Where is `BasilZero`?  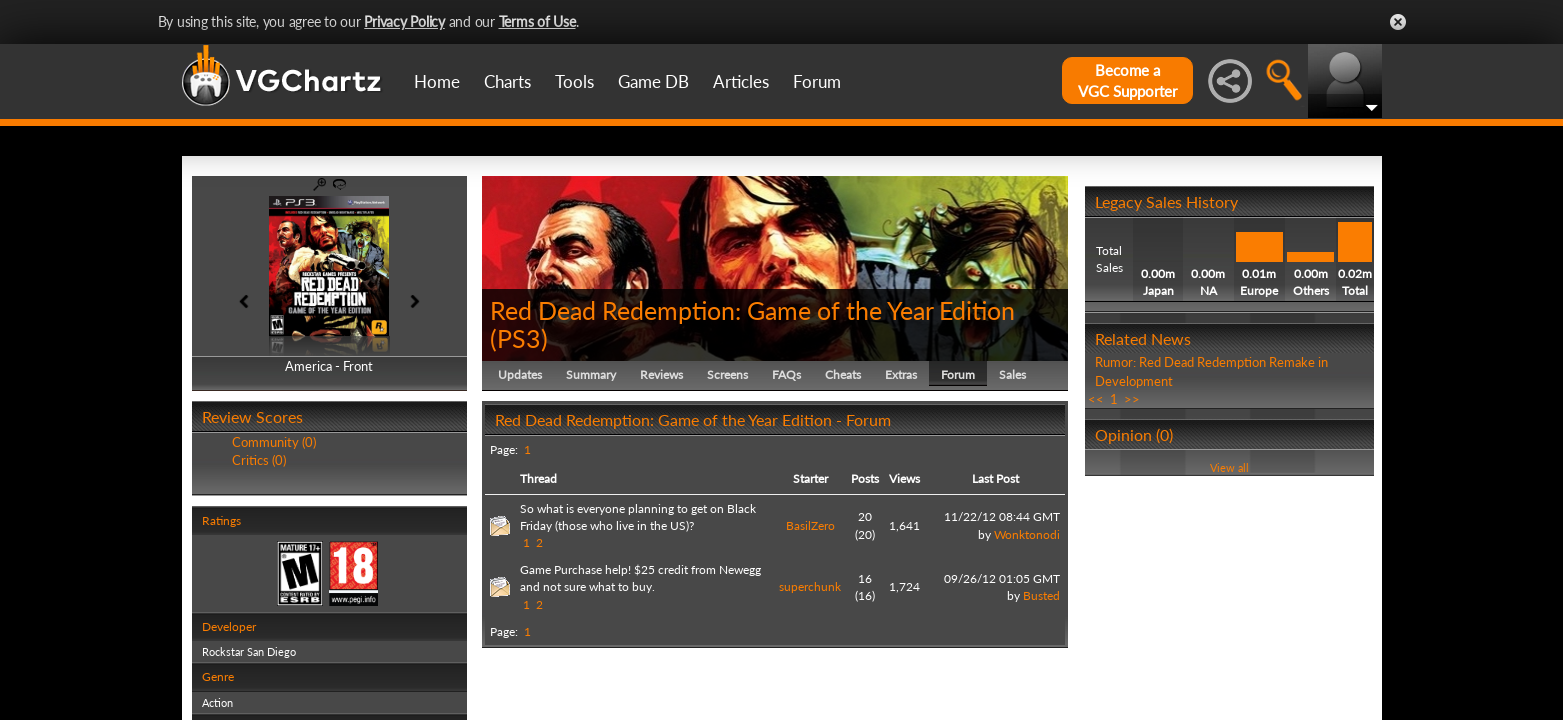 BasilZero is located at coordinates (810, 525).